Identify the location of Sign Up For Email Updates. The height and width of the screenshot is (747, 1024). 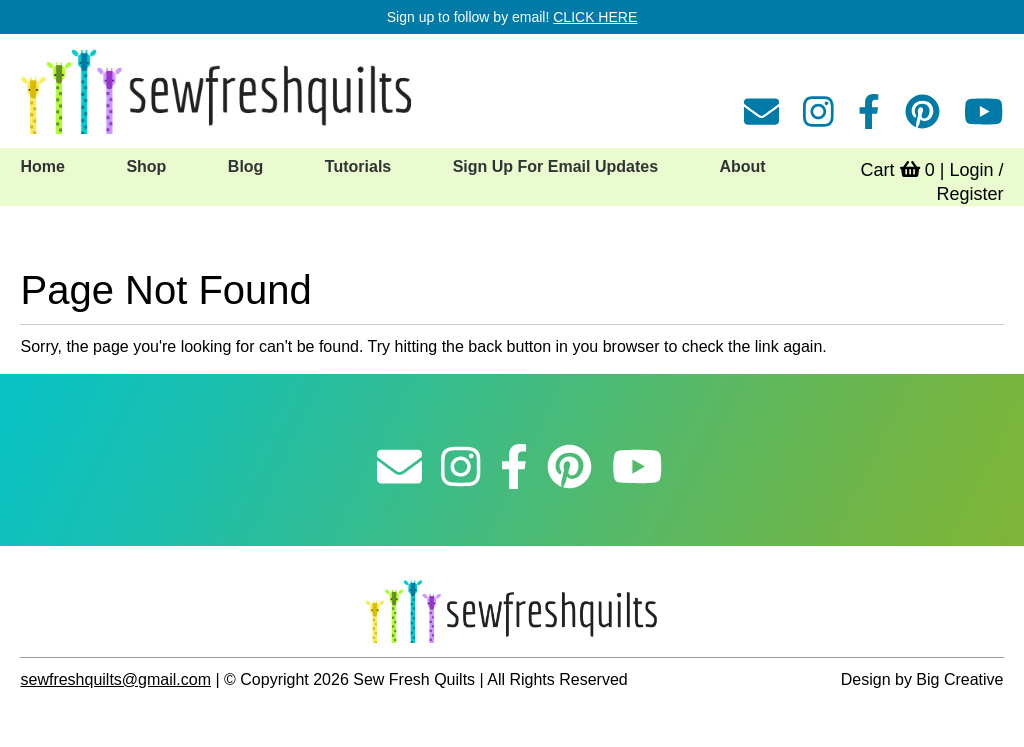
(555, 166).